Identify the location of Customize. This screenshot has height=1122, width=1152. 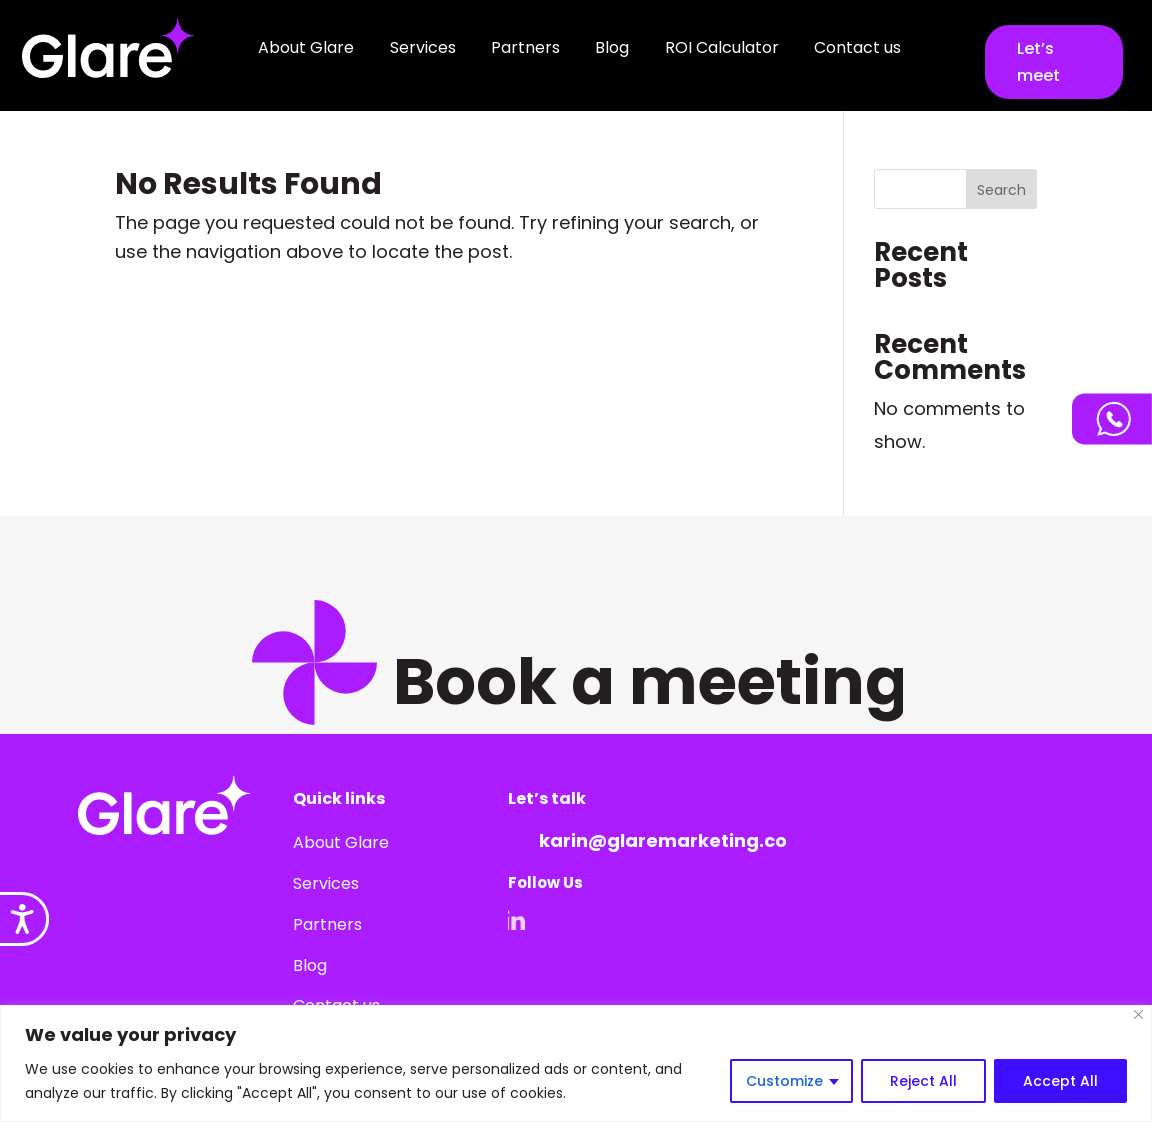
(784, 1081).